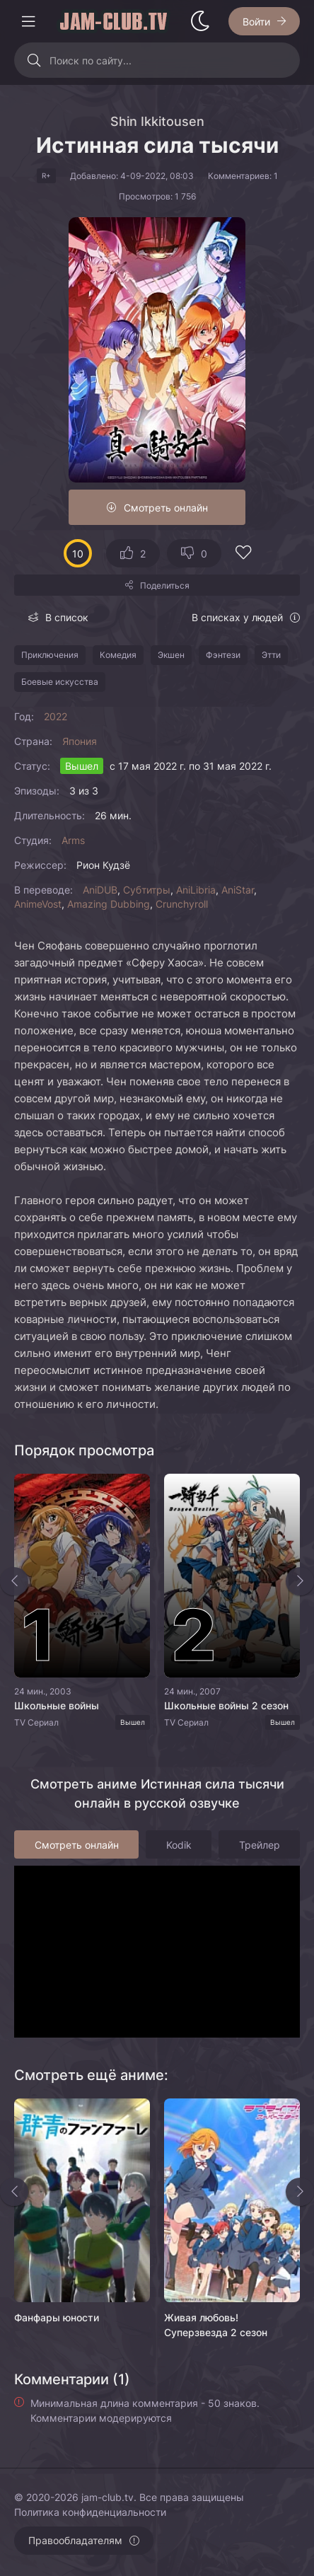  Describe the element at coordinates (108, 904) in the screenshot. I see `Amazing Dubbing` at that location.